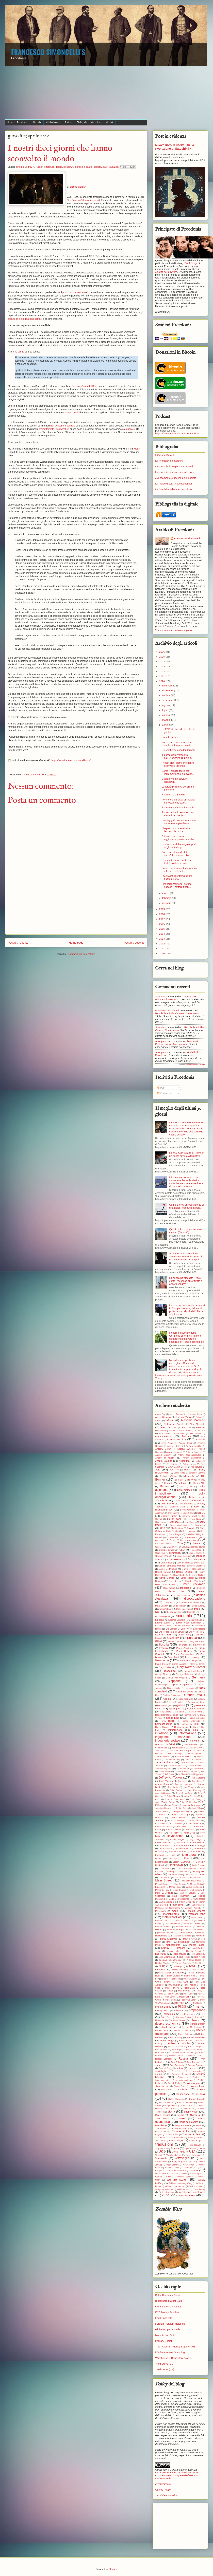 The image size is (213, 2576). Describe the element at coordinates (175, 1887) in the screenshot. I see `Marco Rocco` at that location.